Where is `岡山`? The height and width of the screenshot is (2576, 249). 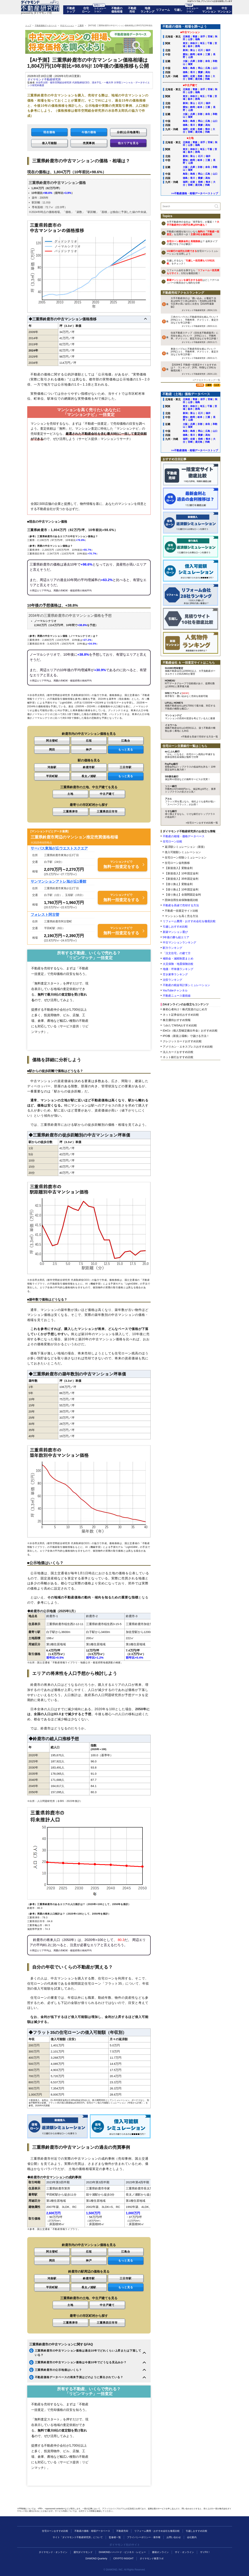 岡山 is located at coordinates (200, 68).